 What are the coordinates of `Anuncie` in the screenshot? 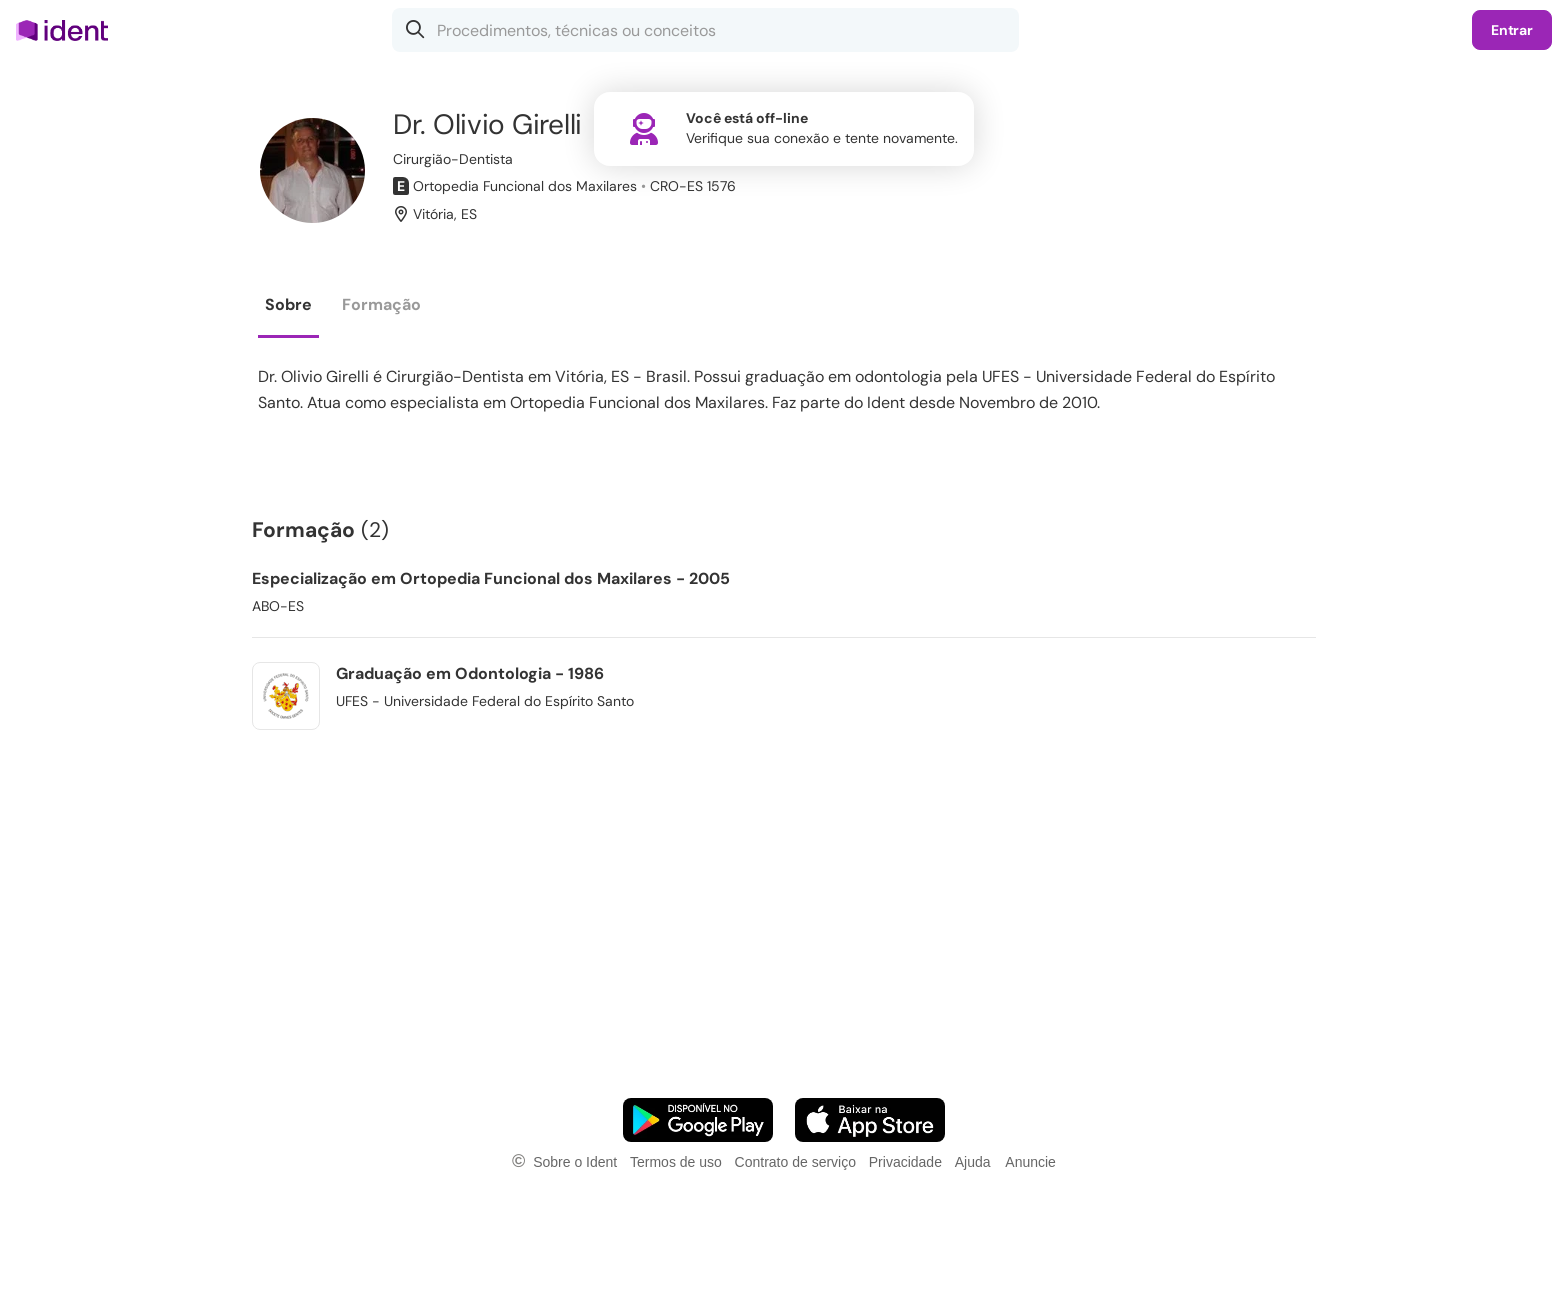 It's located at (1030, 1162).